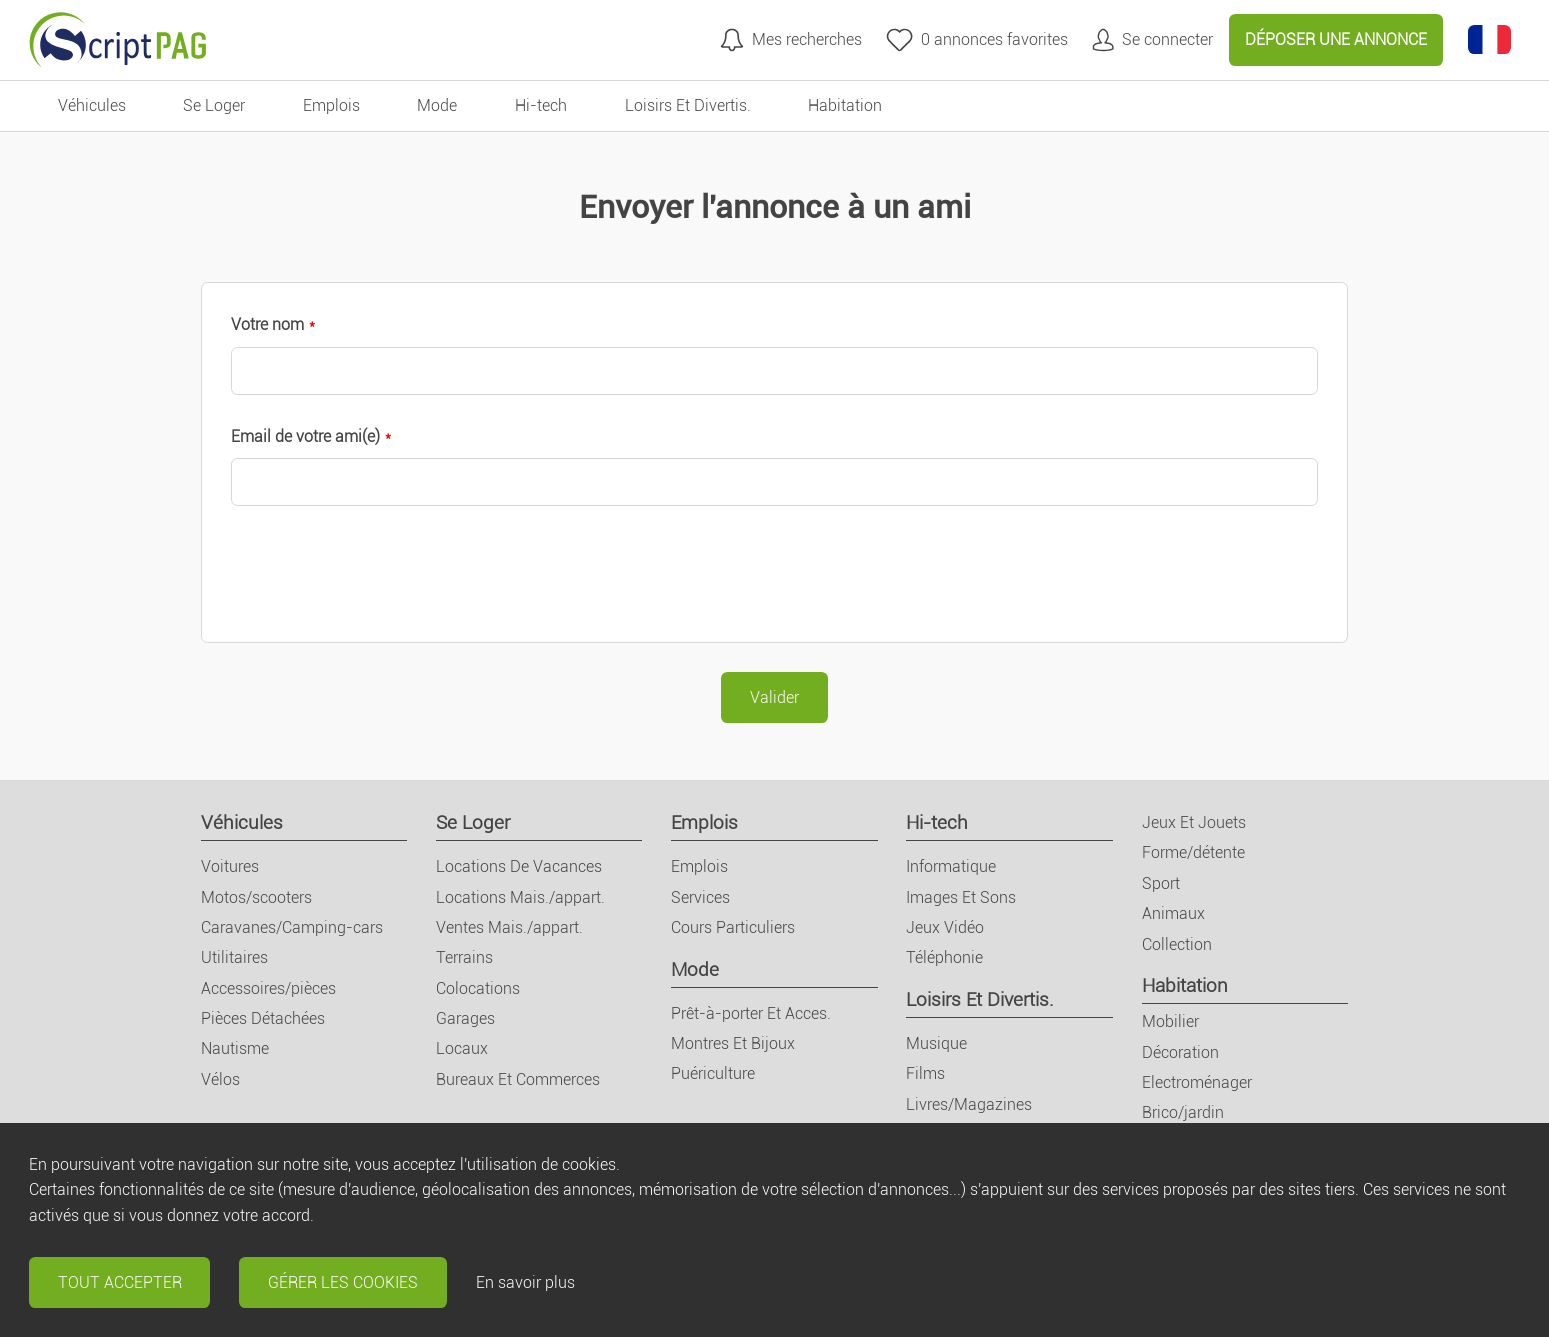  What do you see at coordinates (268, 988) in the screenshot?
I see `Accessoires/pièces` at bounding box center [268, 988].